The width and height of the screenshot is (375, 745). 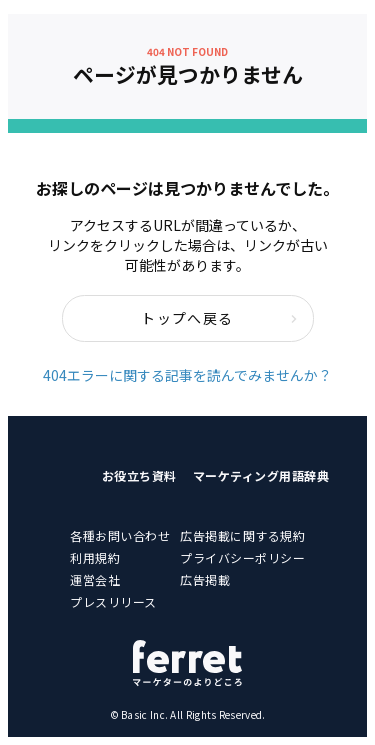 What do you see at coordinates (205, 579) in the screenshot?
I see `広告掲載` at bounding box center [205, 579].